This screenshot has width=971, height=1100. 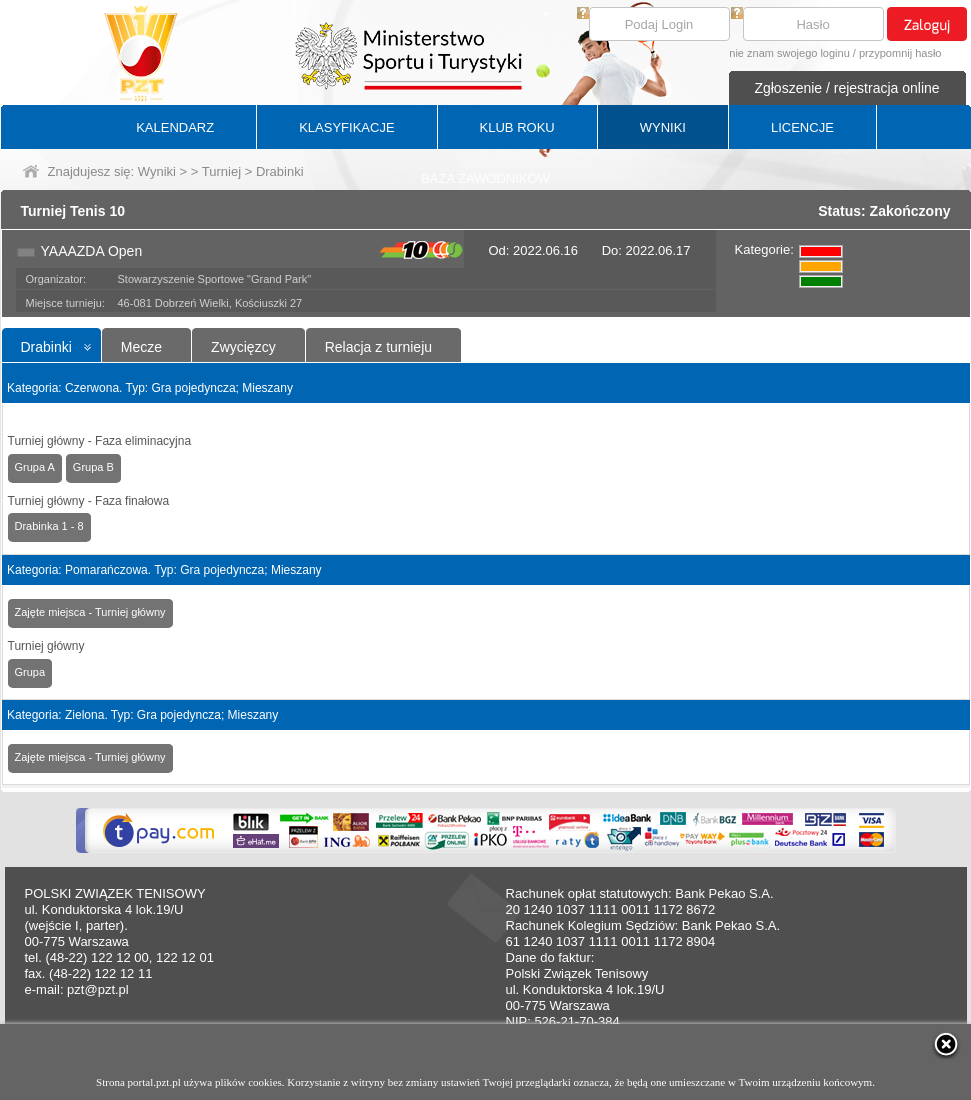 I want to click on Mecze, so click(x=141, y=347).